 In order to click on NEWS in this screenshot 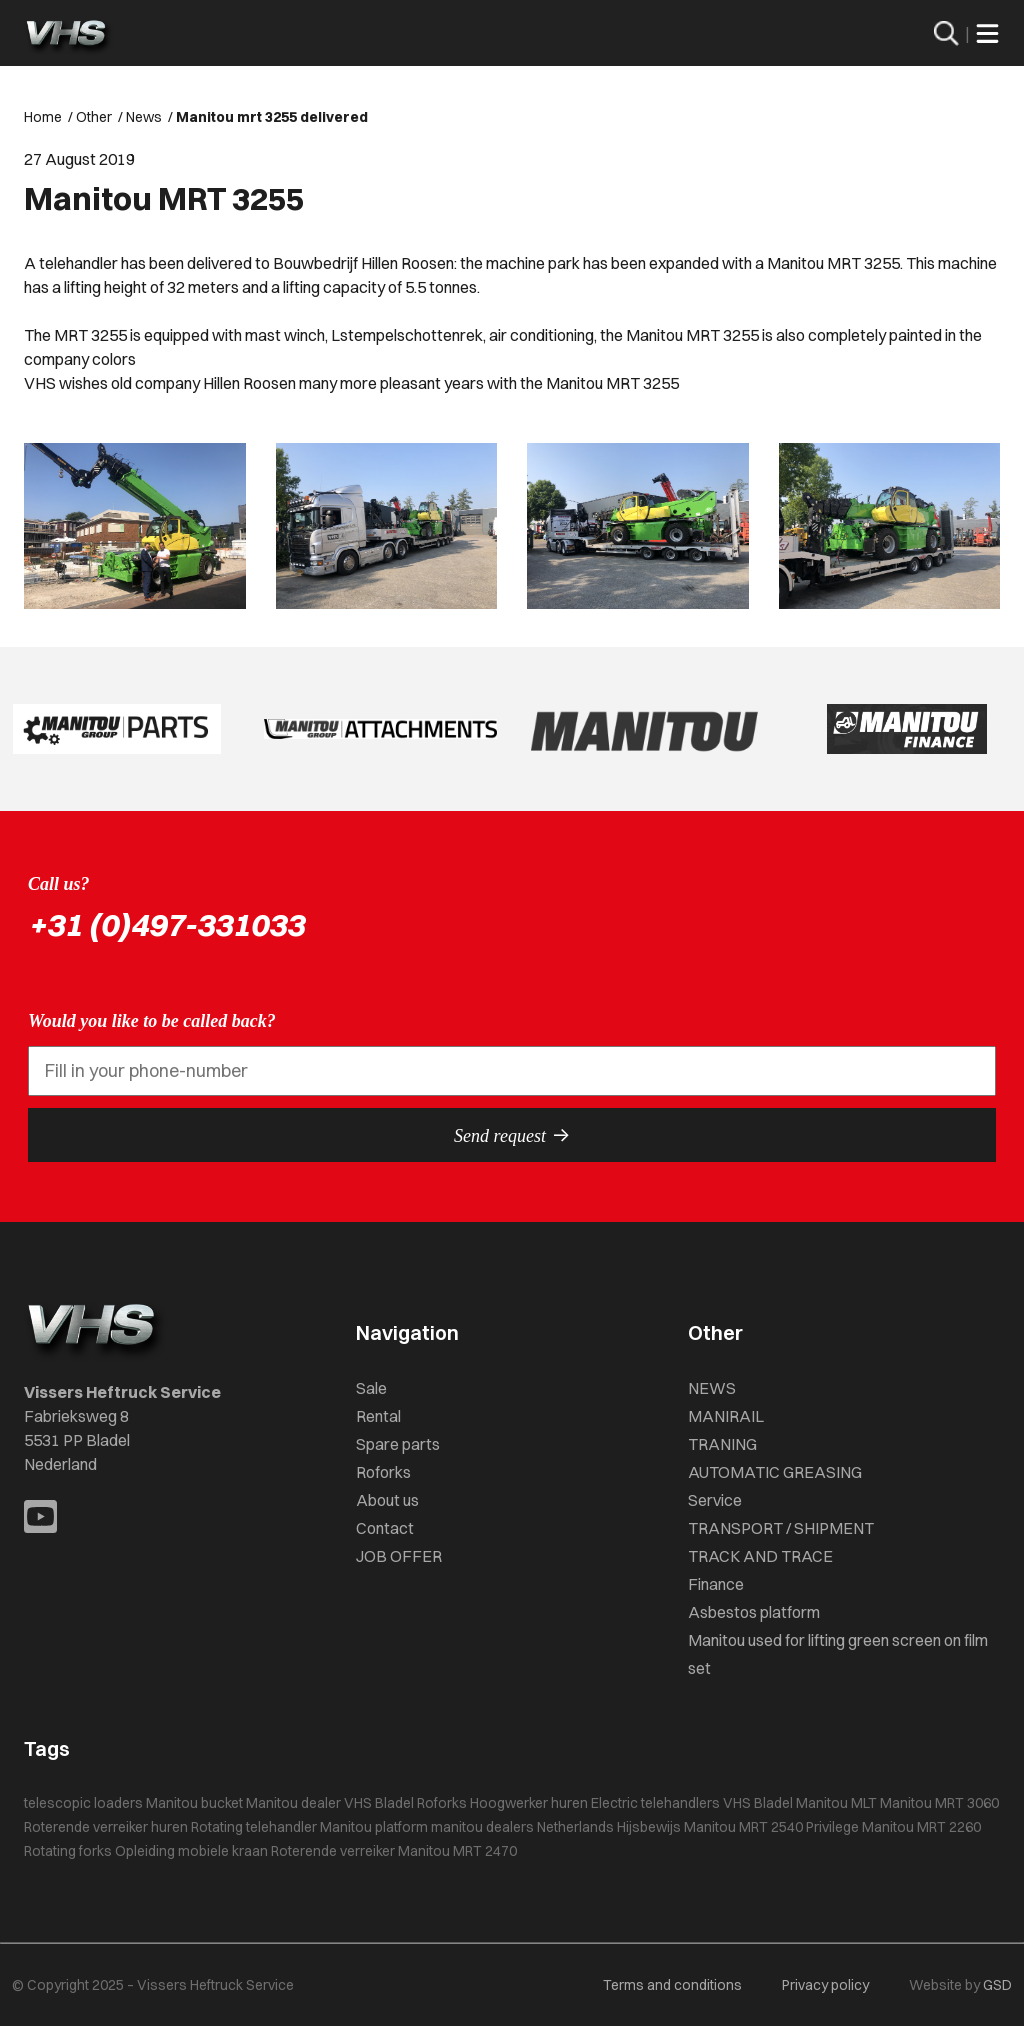, I will do `click(712, 1388)`.